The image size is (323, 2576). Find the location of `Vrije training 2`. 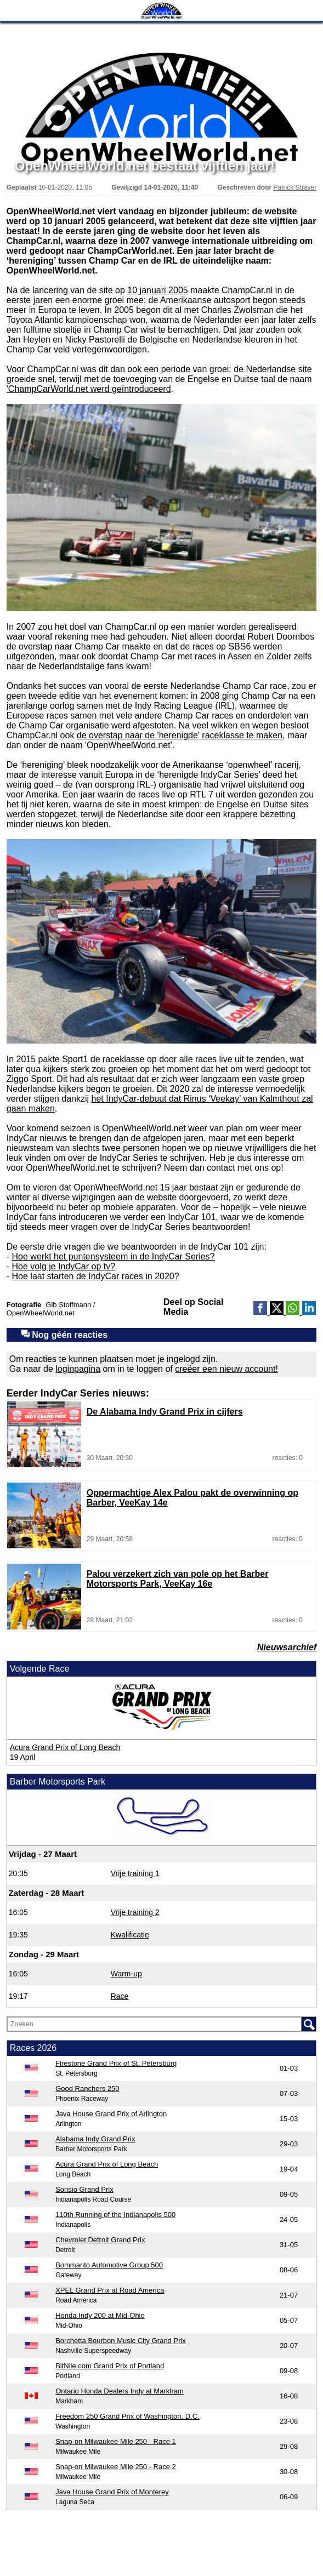

Vrije training 2 is located at coordinates (135, 1912).